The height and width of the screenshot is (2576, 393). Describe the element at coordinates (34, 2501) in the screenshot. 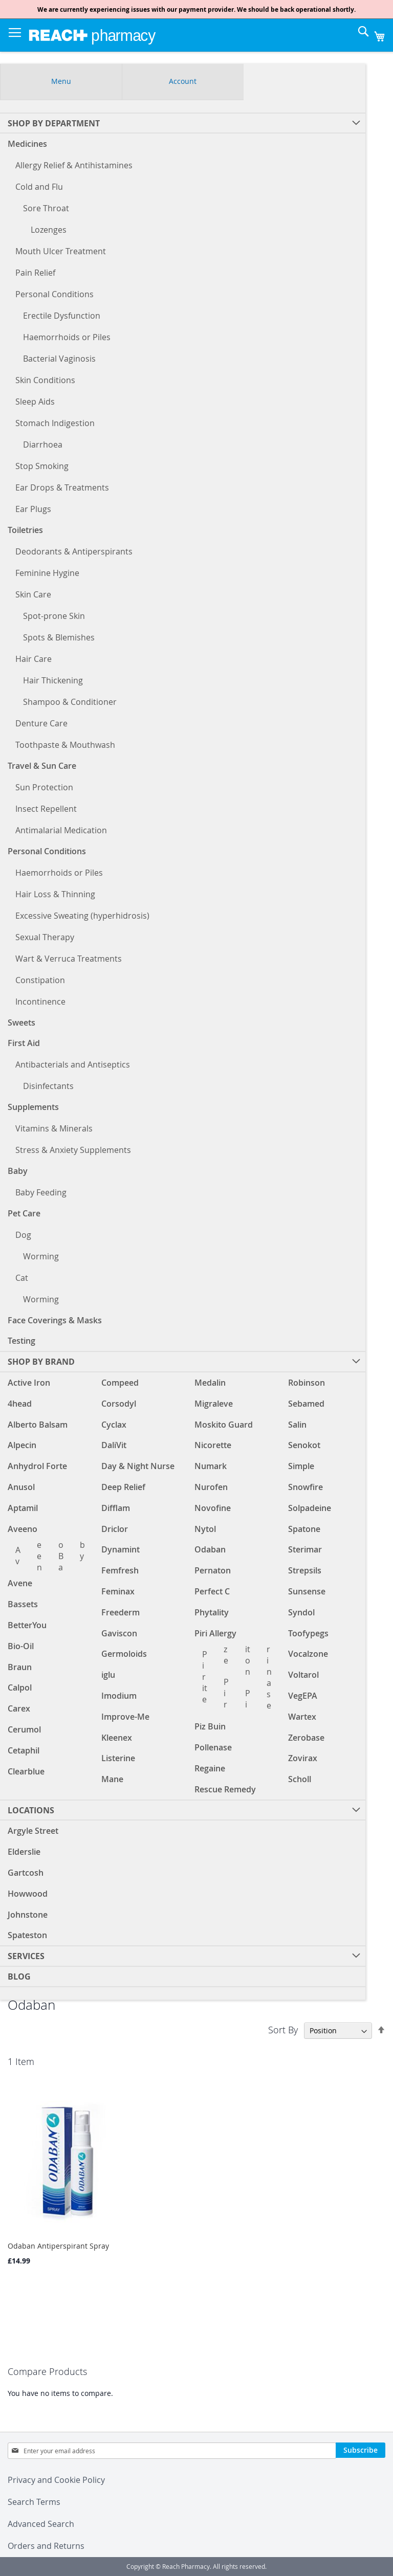

I see `Search Terms` at that location.